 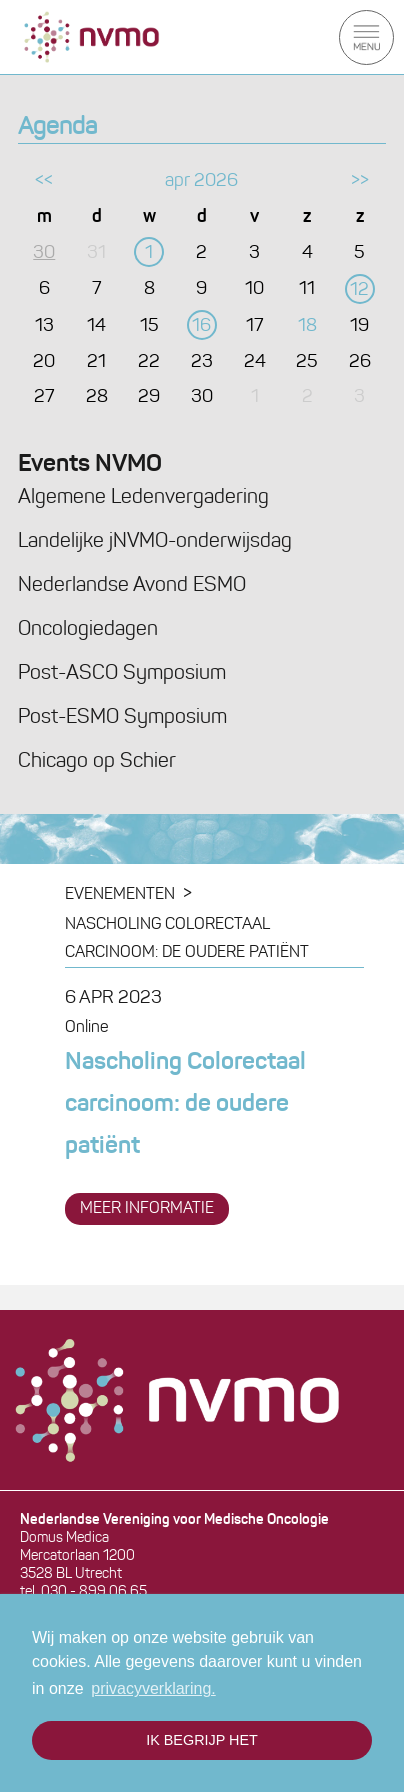 What do you see at coordinates (202, 1740) in the screenshot?
I see `Ik begrijp het [button]` at bounding box center [202, 1740].